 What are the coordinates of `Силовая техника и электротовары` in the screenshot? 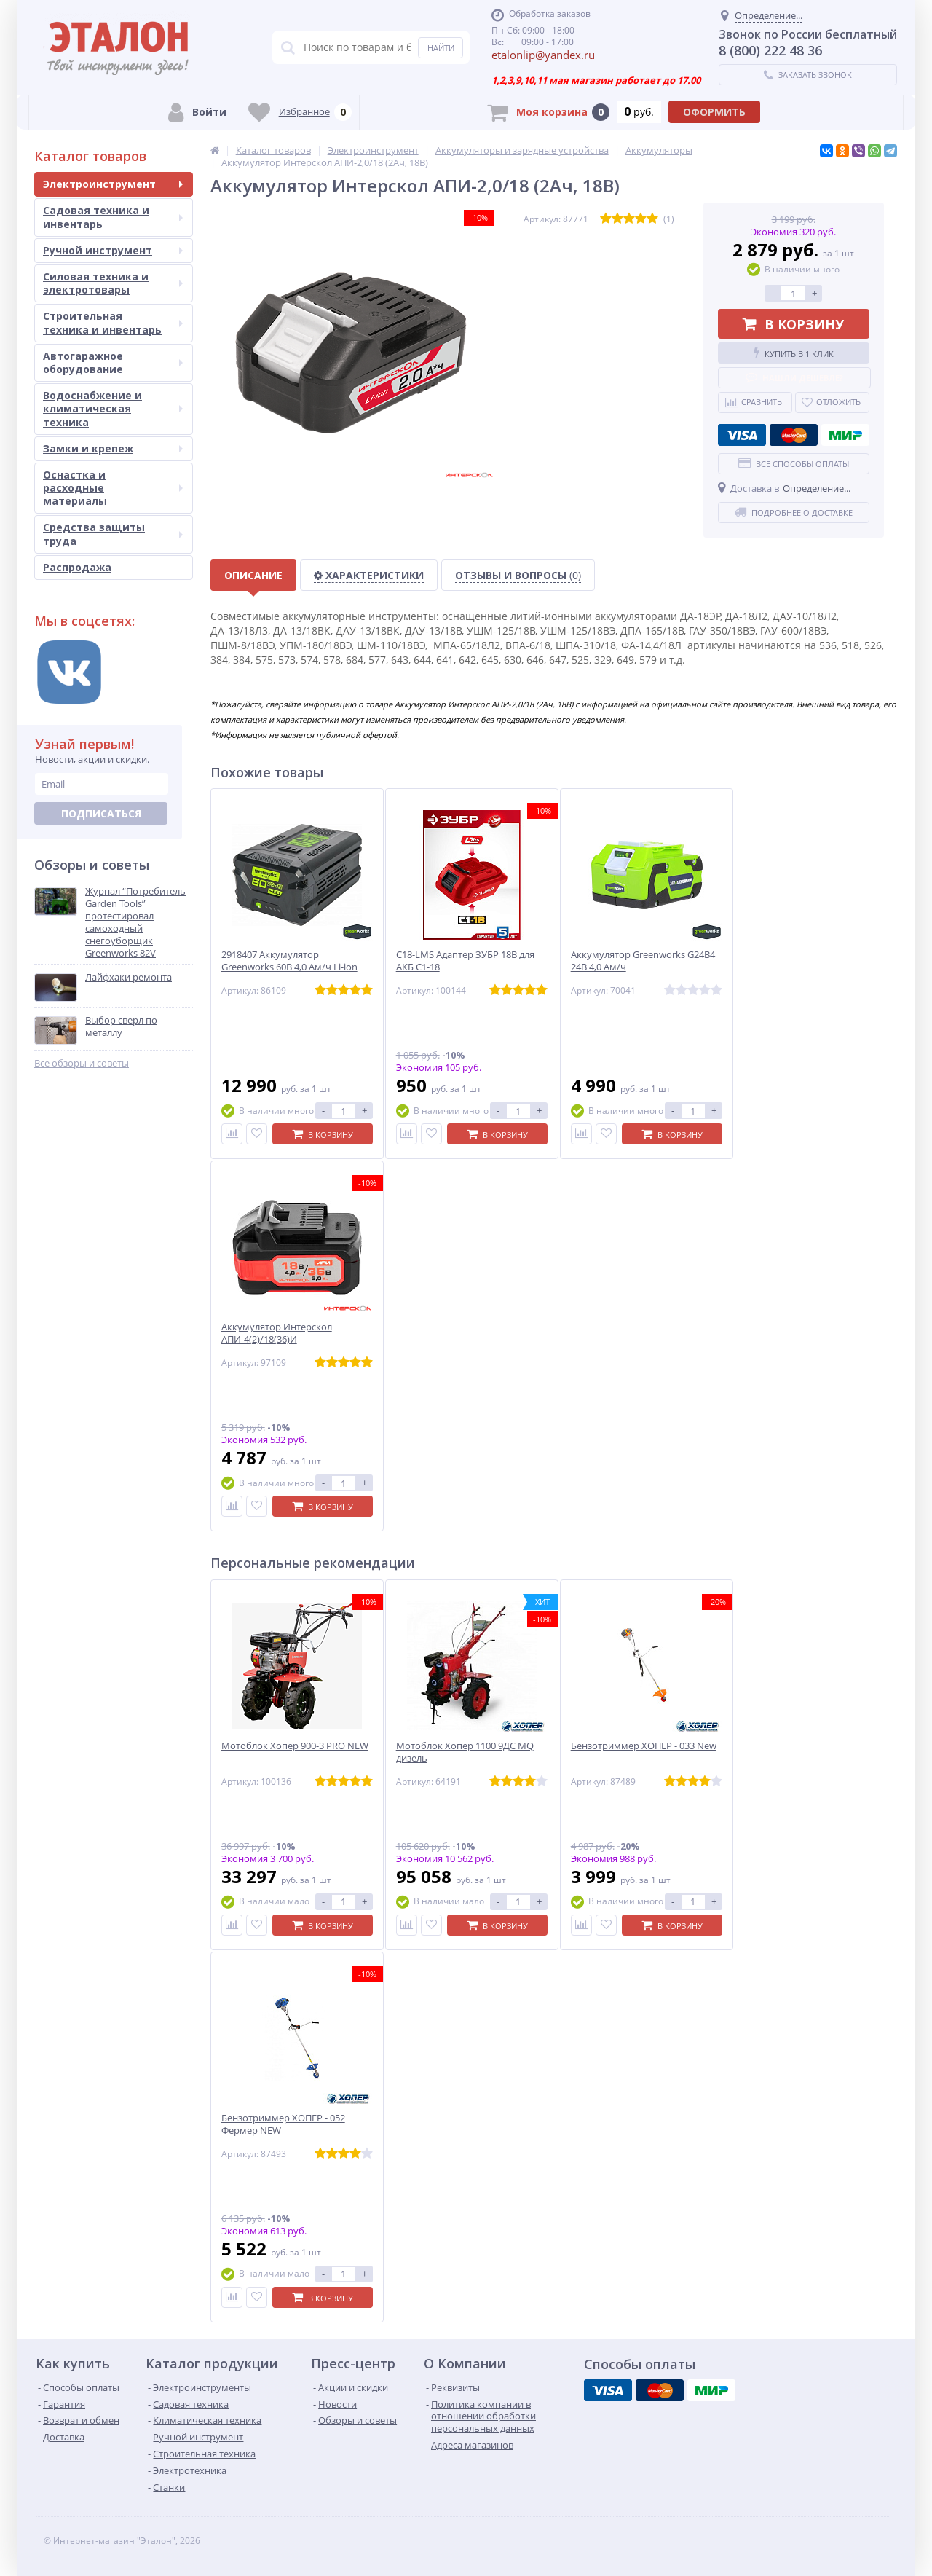 It's located at (113, 283).